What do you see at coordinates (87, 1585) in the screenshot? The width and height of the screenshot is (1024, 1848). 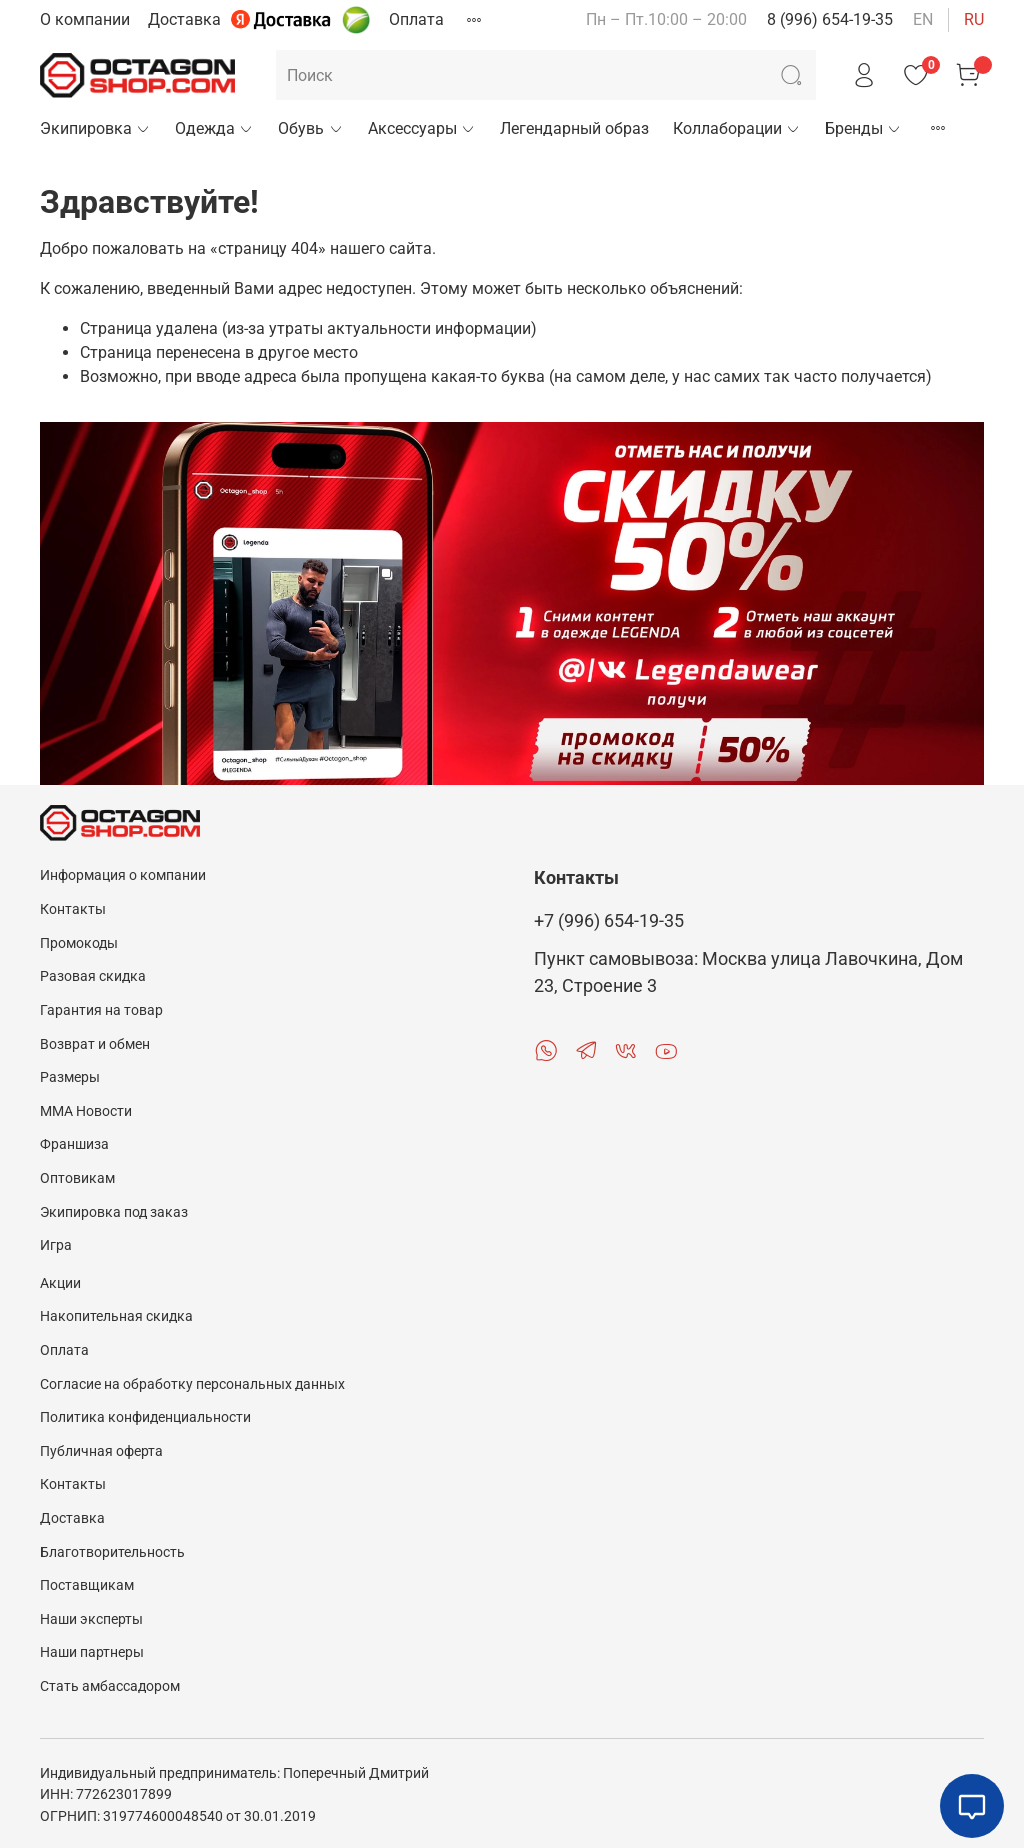 I see `Поставщикам` at bounding box center [87, 1585].